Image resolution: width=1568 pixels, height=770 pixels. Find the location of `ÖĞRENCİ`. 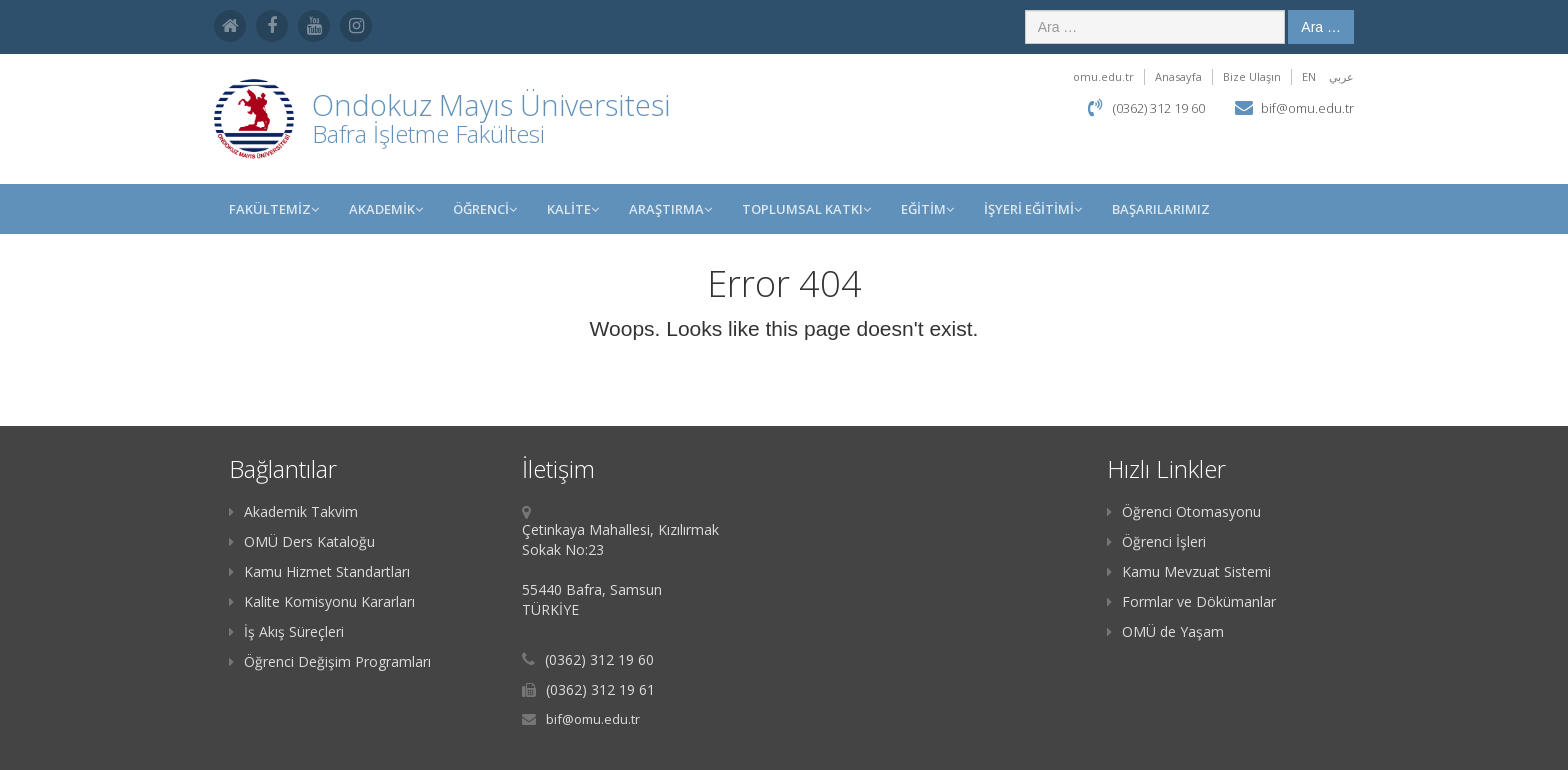

ÖĞRENCİ is located at coordinates (485, 209).